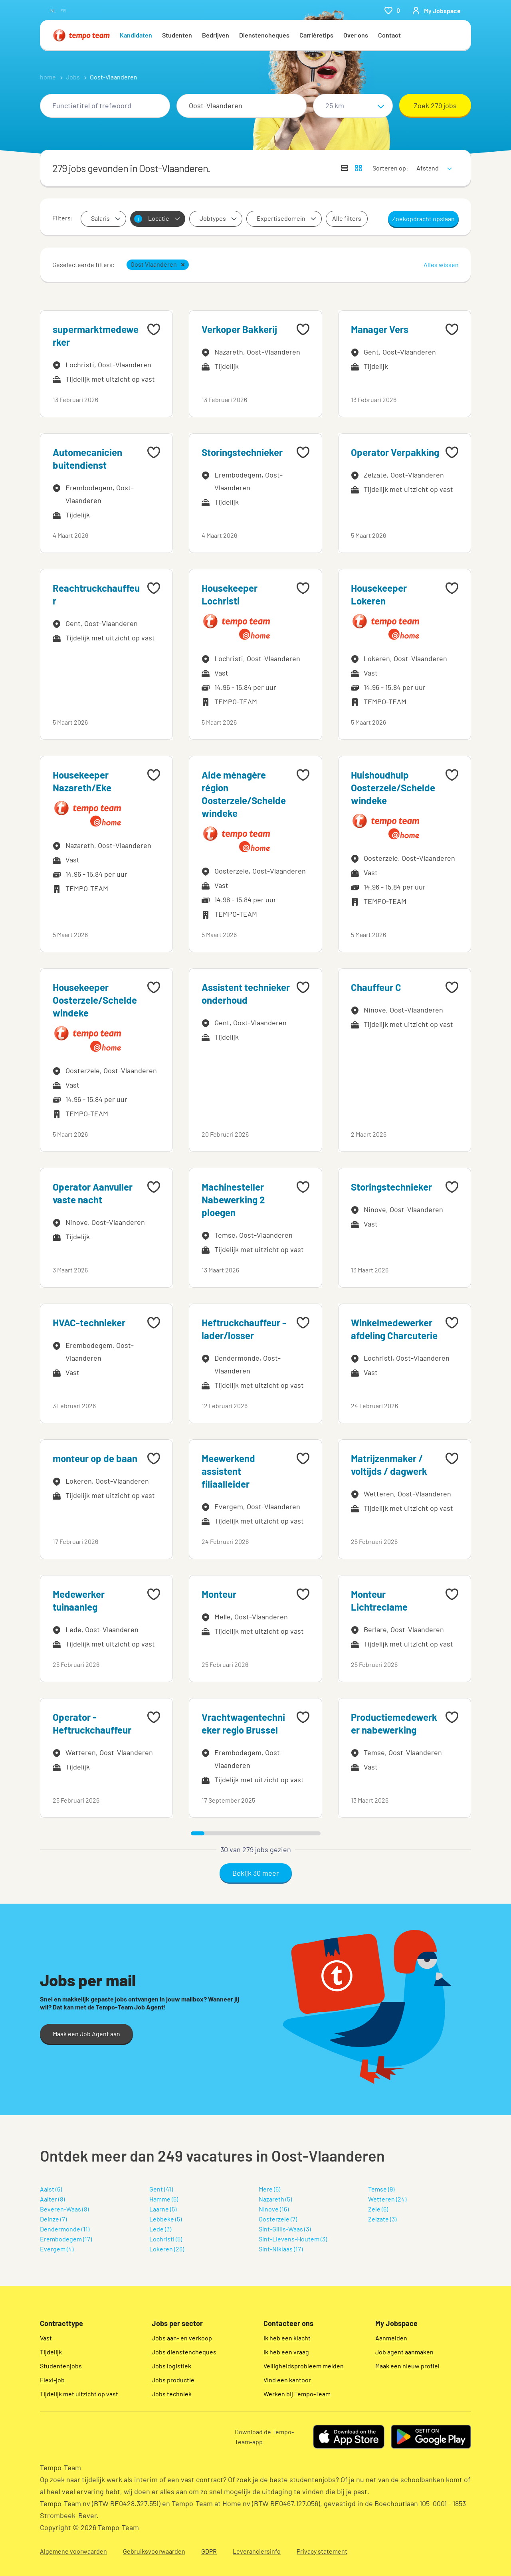 The width and height of the screenshot is (511, 2576). What do you see at coordinates (353, 106) in the screenshot?
I see `[Straal]` at bounding box center [353, 106].